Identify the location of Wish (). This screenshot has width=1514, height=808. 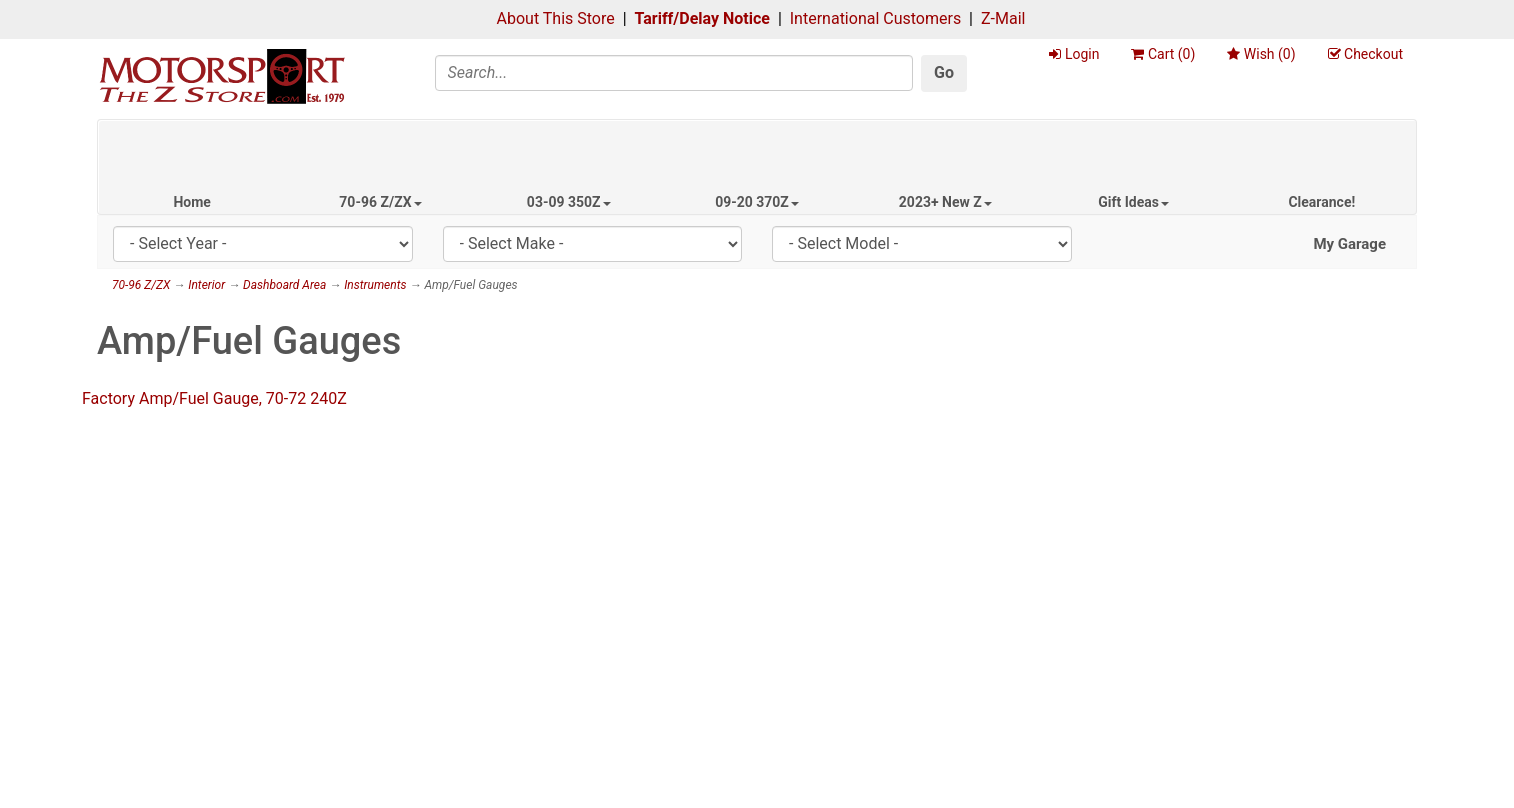
(1261, 54).